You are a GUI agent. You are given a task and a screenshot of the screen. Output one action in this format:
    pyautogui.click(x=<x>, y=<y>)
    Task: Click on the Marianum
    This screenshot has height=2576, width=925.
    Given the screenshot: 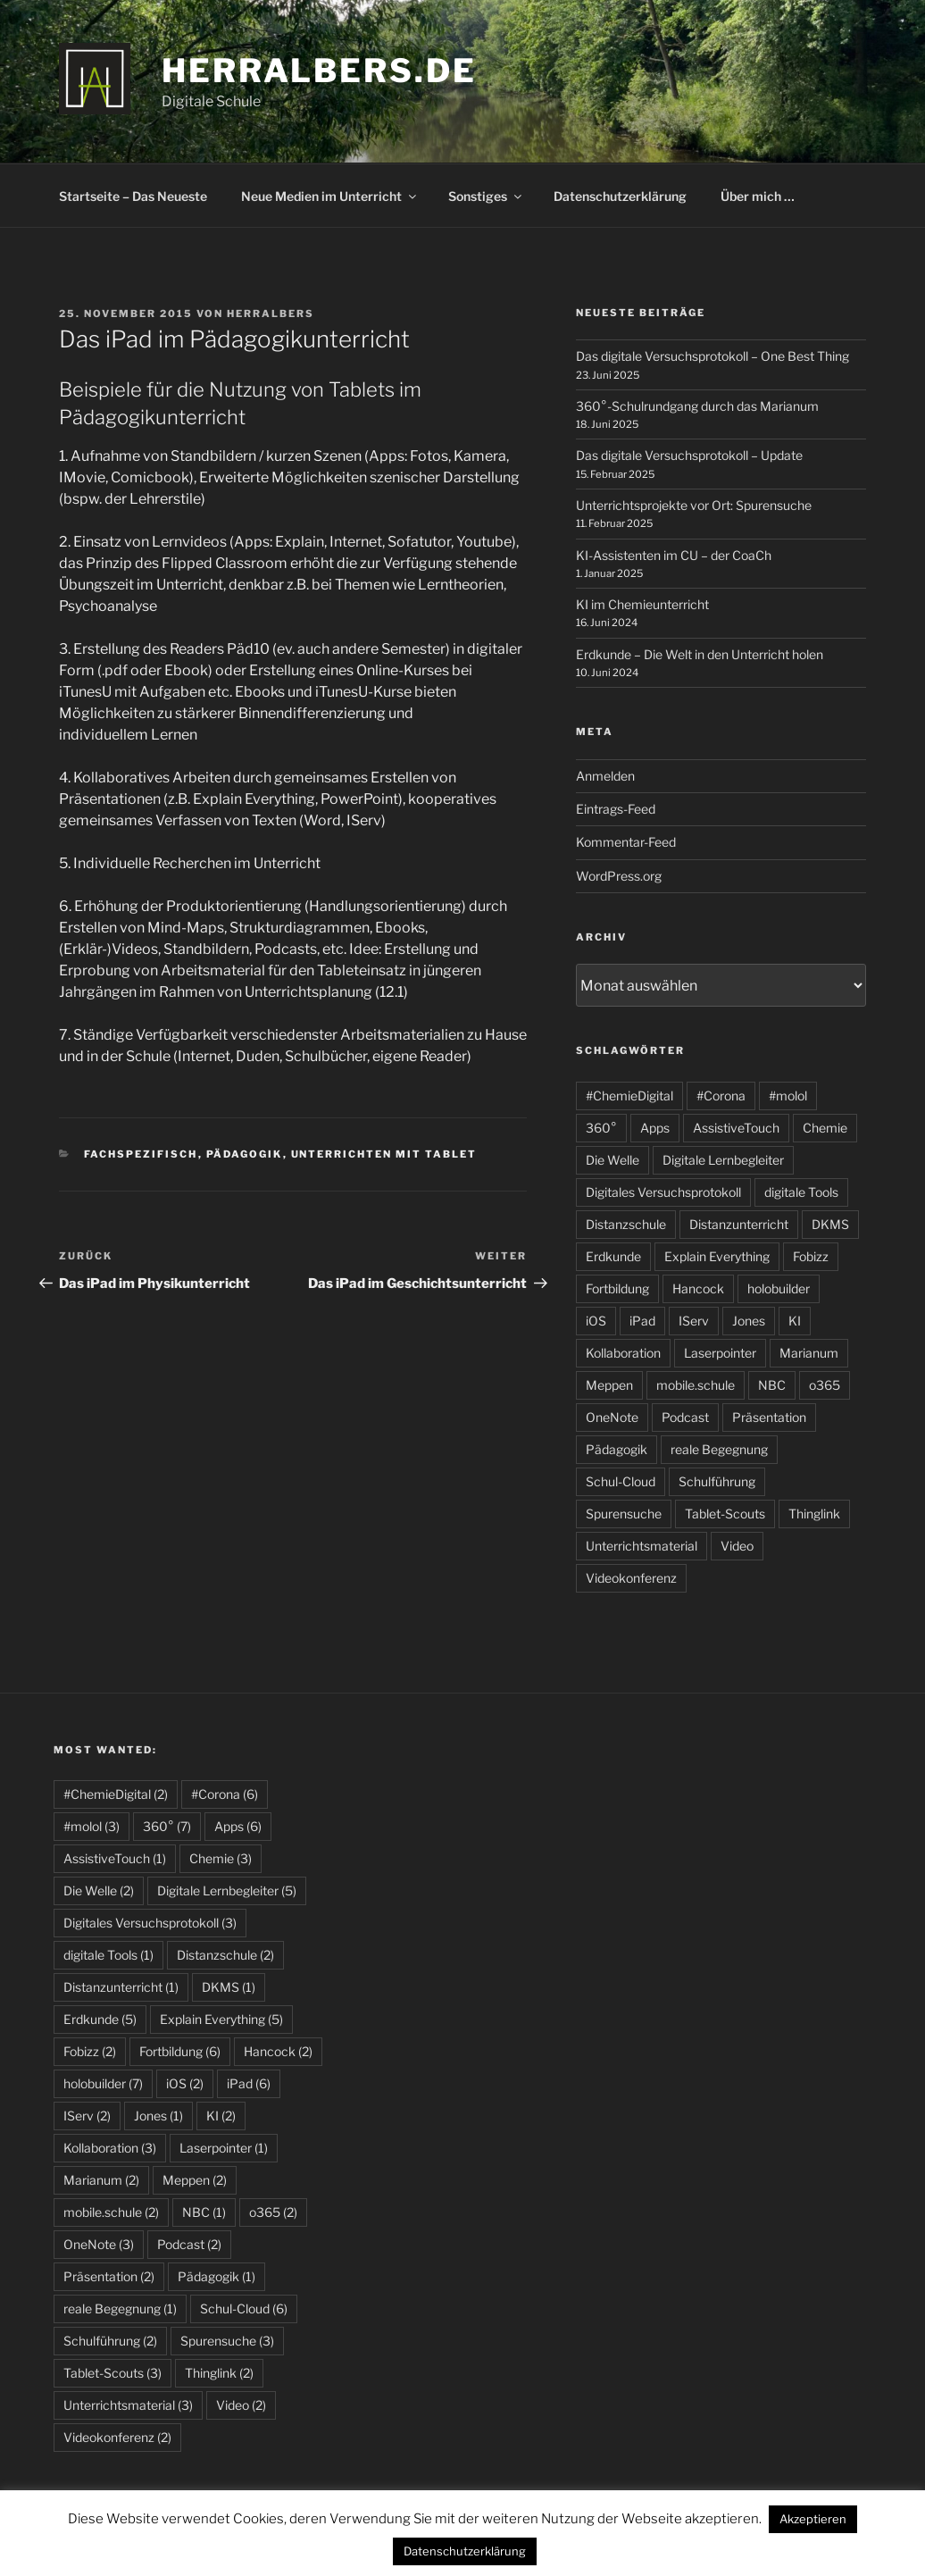 What is the action you would take?
    pyautogui.click(x=808, y=1352)
    